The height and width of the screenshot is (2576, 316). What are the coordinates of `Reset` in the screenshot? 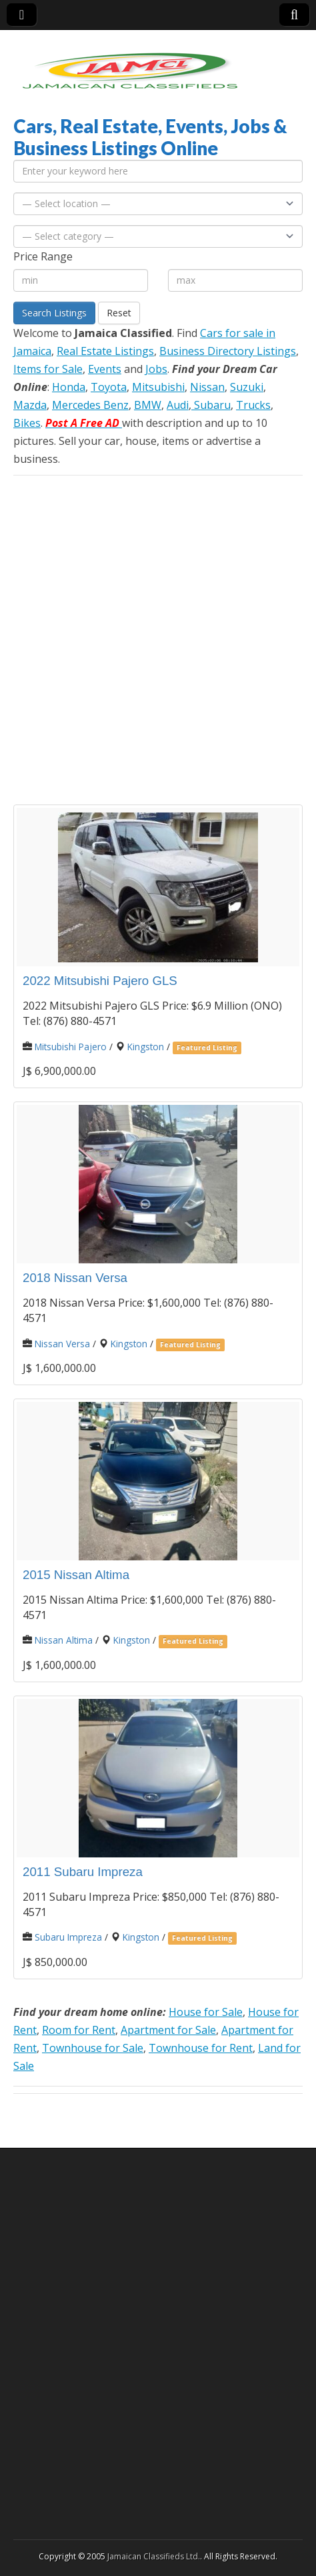 It's located at (119, 312).